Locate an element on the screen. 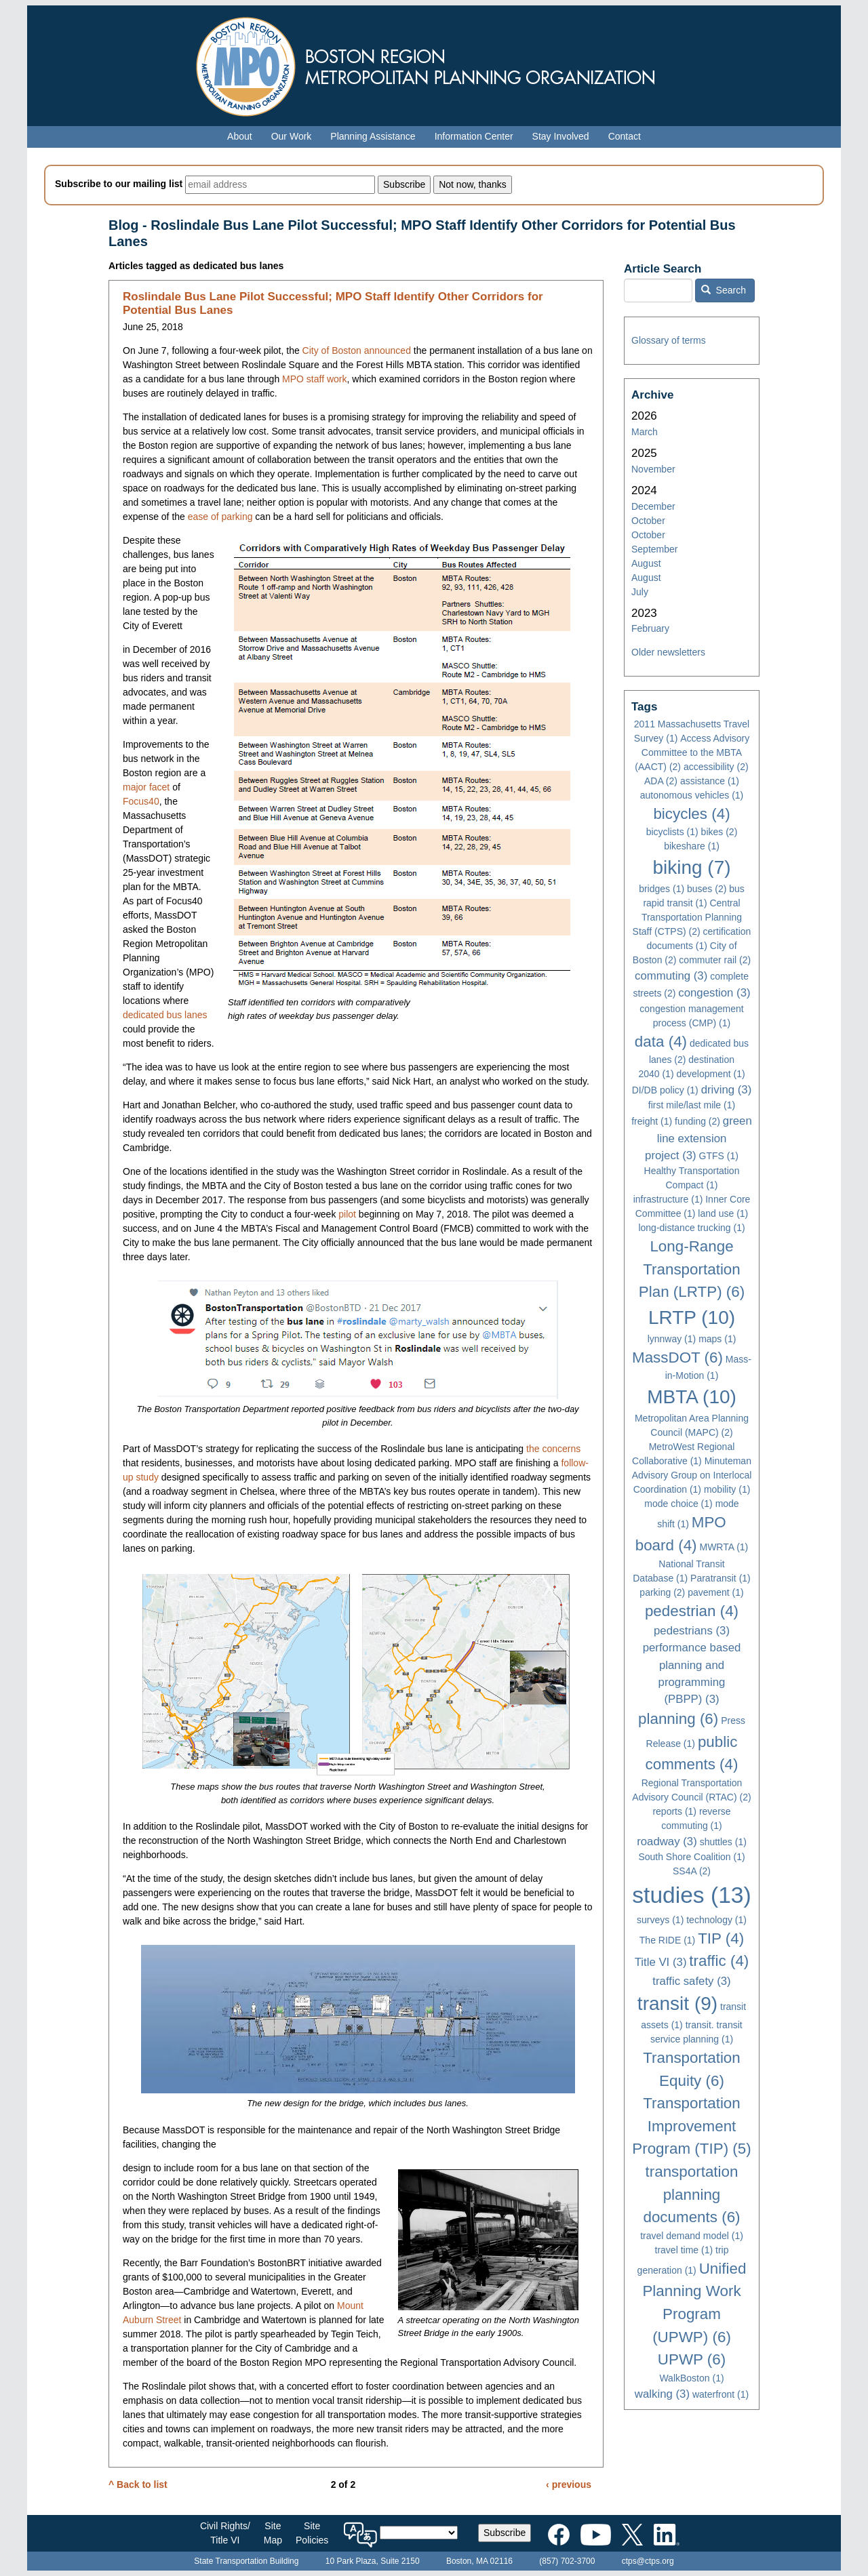 This screenshot has width=868, height=2576. waterfront is located at coordinates (720, 2394).